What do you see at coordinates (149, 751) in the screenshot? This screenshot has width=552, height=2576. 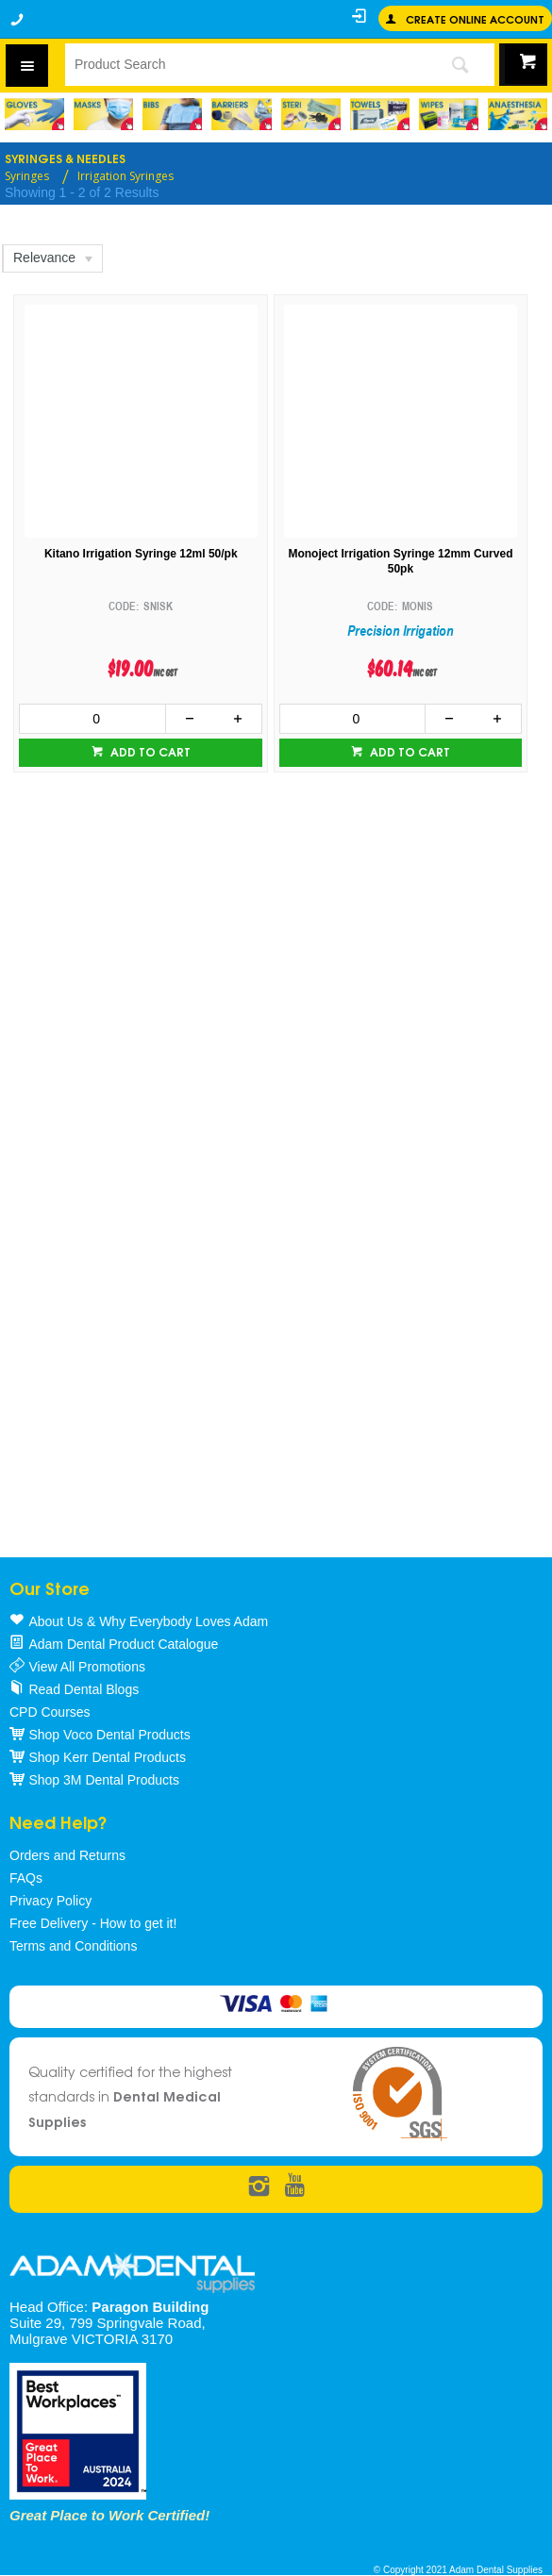 I see `Add to cart` at bounding box center [149, 751].